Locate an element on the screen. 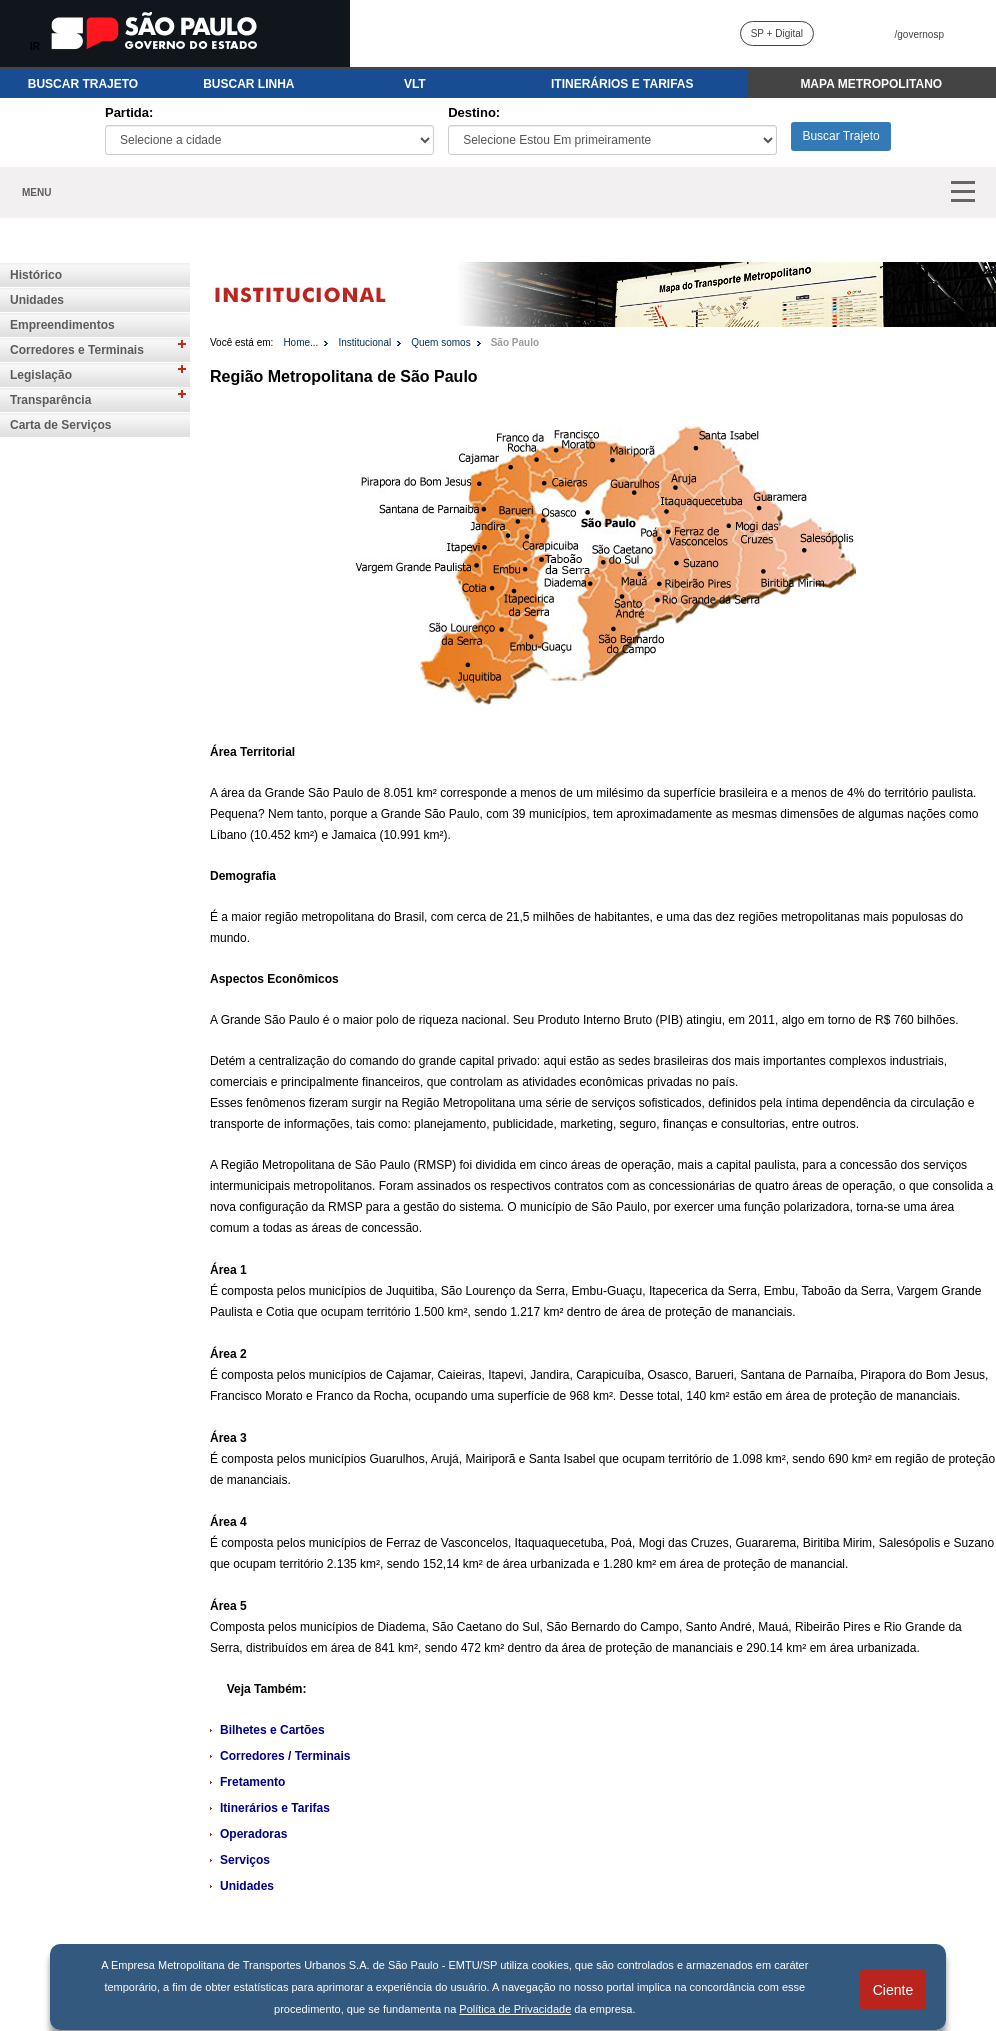 Image resolution: width=996 pixels, height=2031 pixels. Buscar Trajeto is located at coordinates (840, 136).